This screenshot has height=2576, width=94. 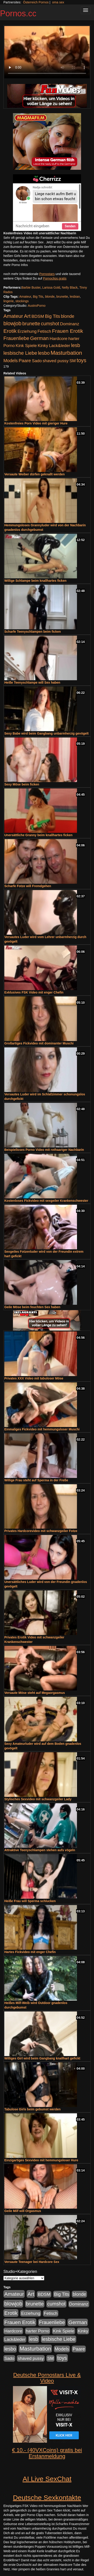 What do you see at coordinates (39, 1043) in the screenshot?
I see `Großartiges Fickvideo mit dominanter Muschi` at bounding box center [39, 1043].